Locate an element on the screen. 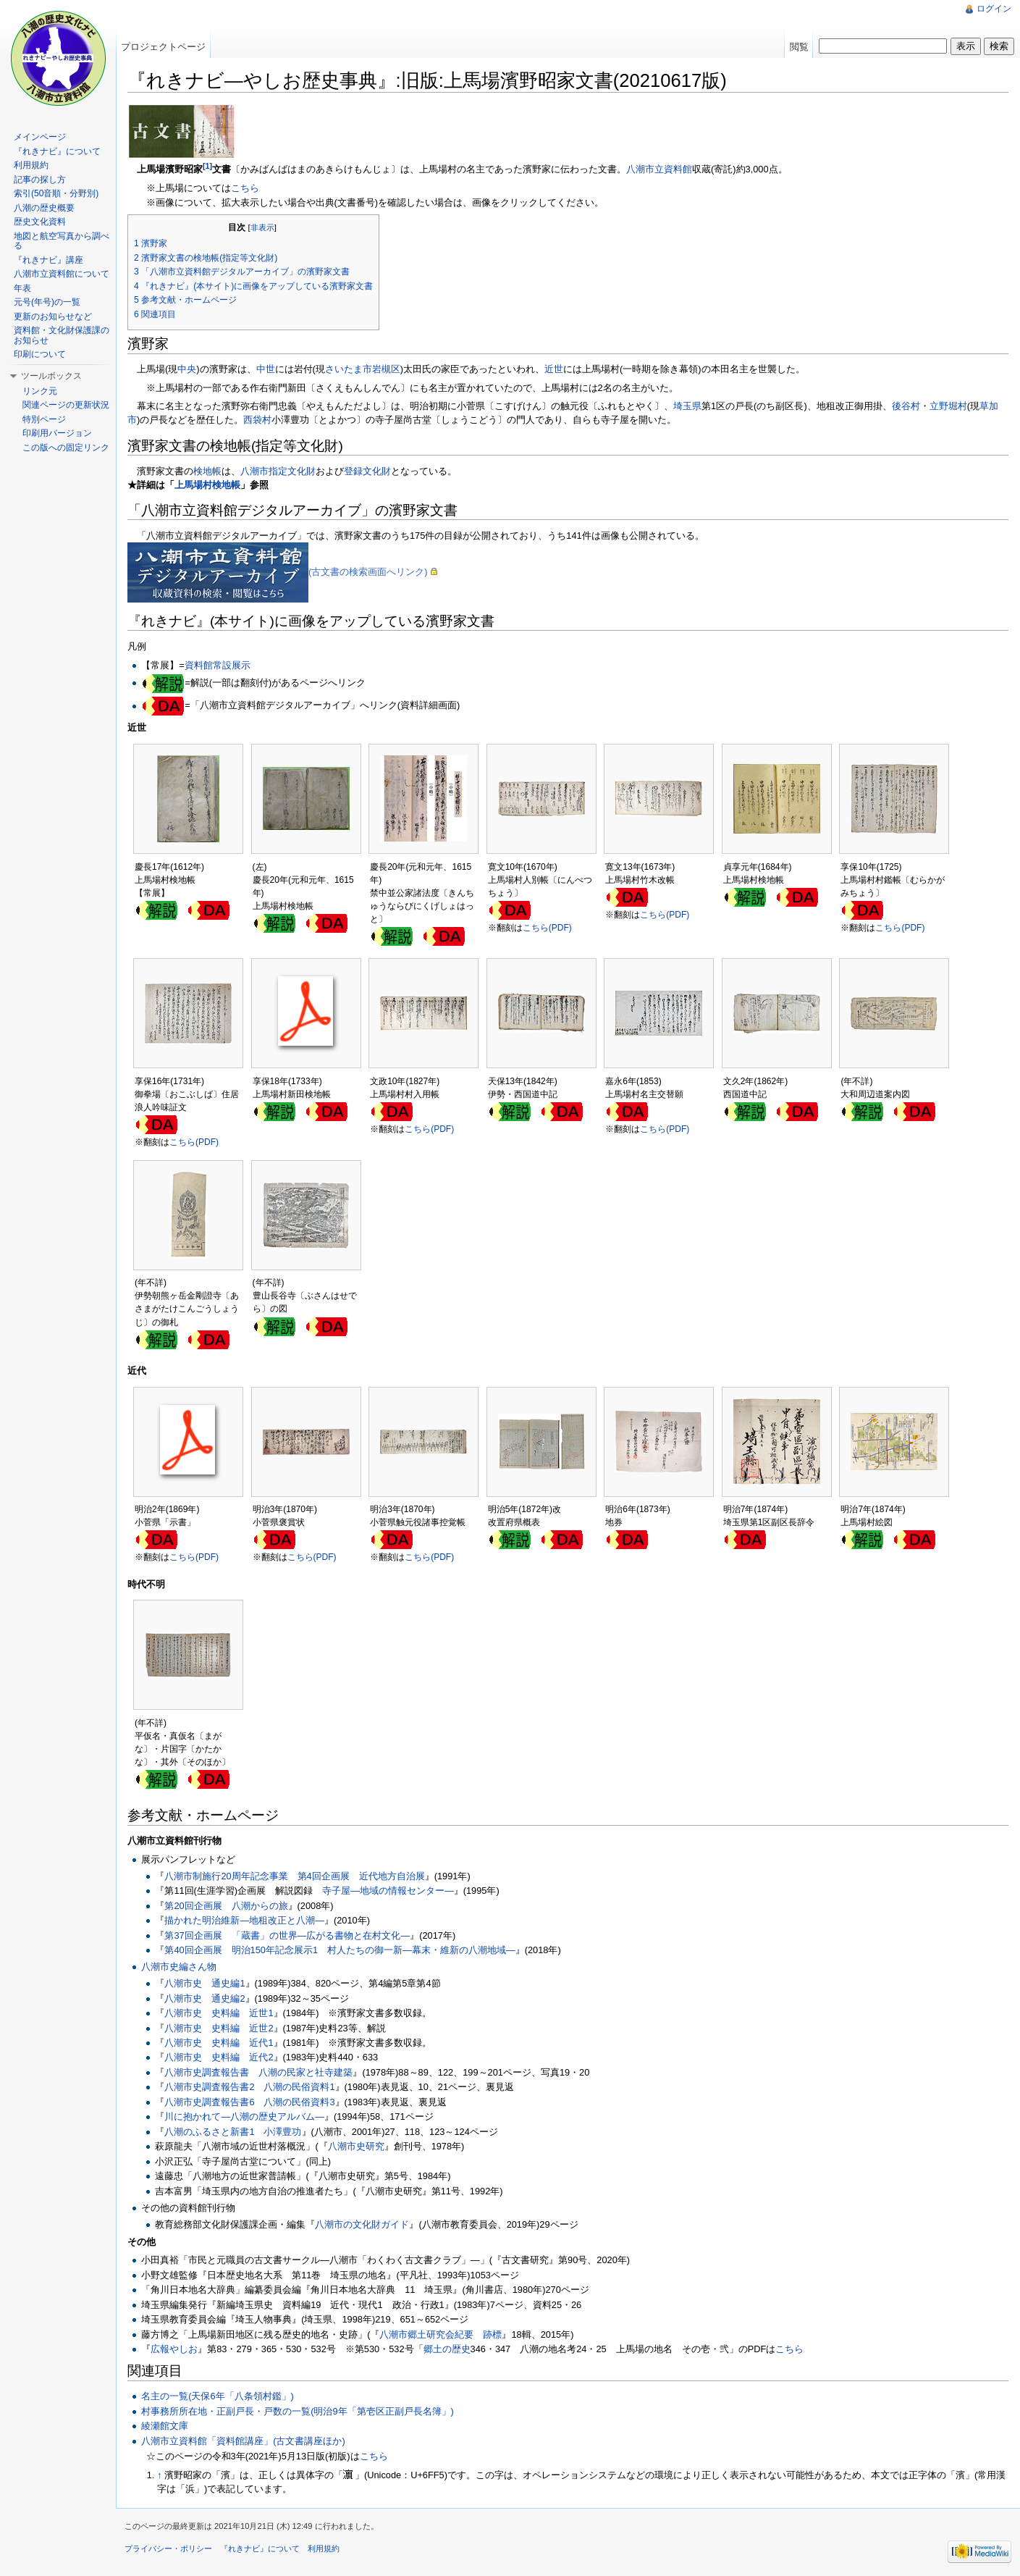  第37回企画展 「蔵書」の世界―広がる書物と在村文化― is located at coordinates (287, 1935).